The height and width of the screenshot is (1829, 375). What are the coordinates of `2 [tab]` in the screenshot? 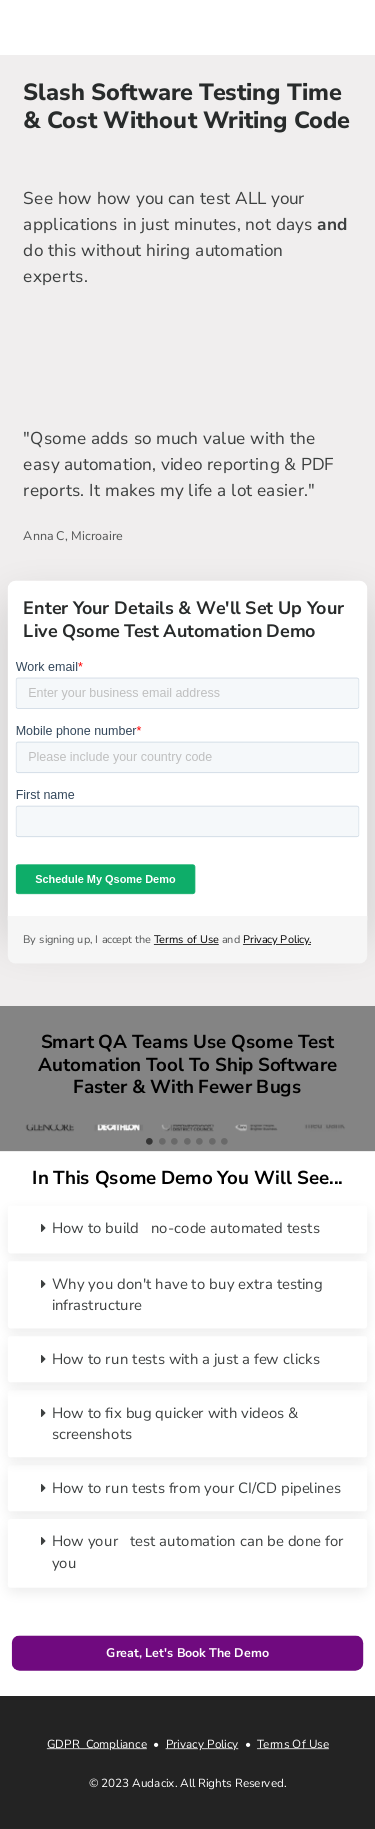 It's located at (162, 1141).